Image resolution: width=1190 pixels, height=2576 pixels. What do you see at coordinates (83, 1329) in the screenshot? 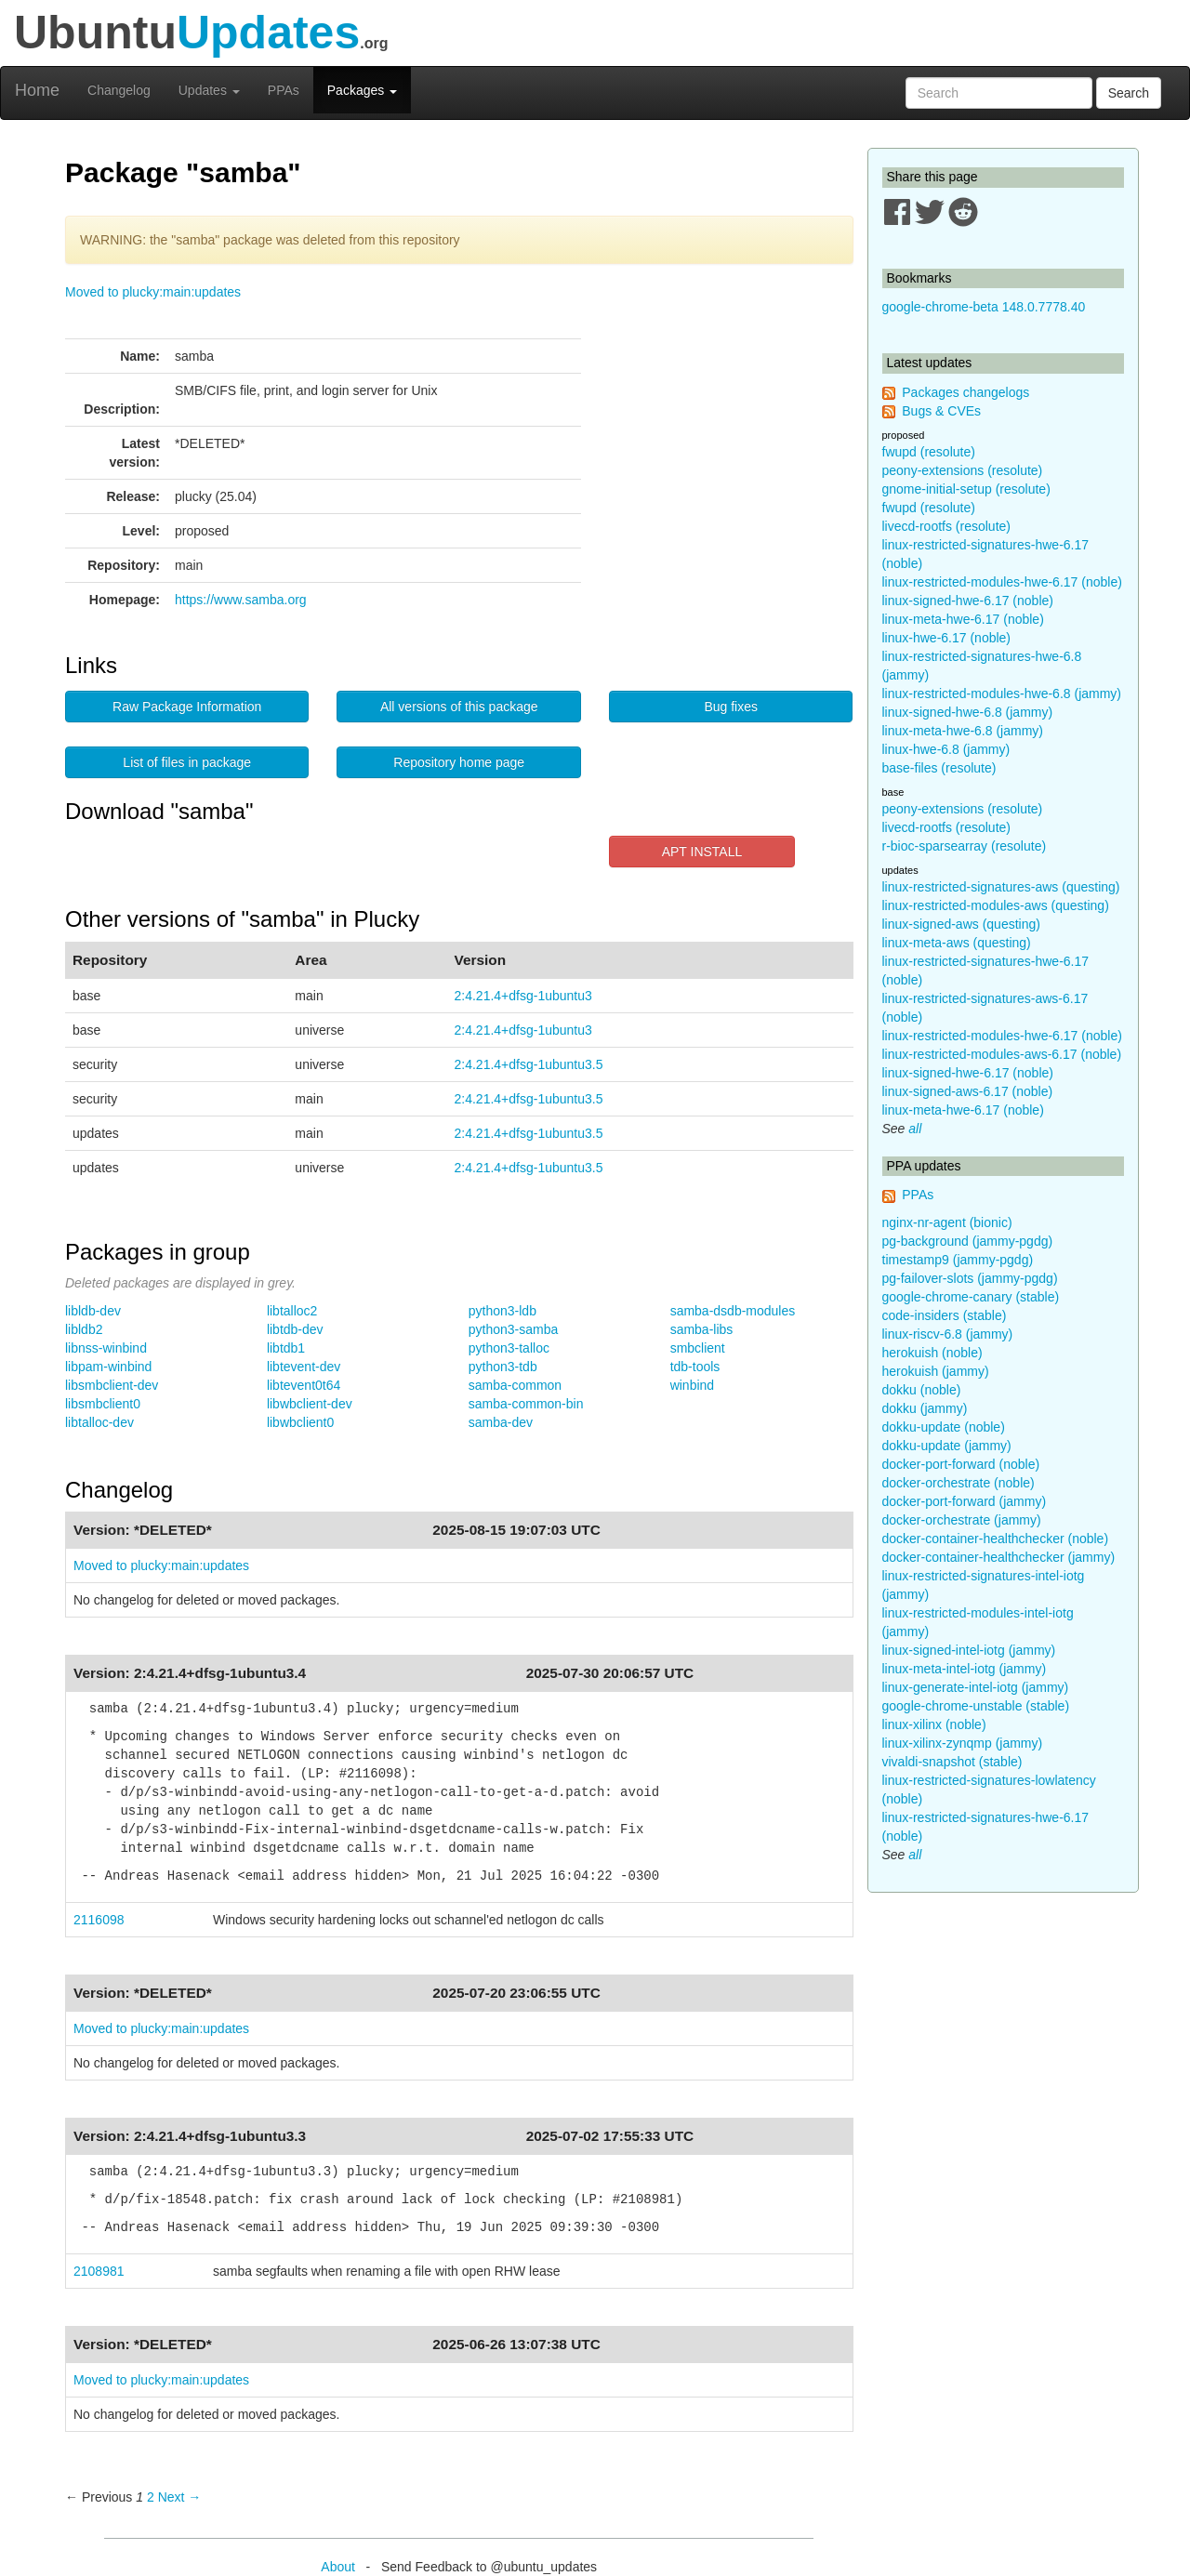
I see `libldb2` at bounding box center [83, 1329].